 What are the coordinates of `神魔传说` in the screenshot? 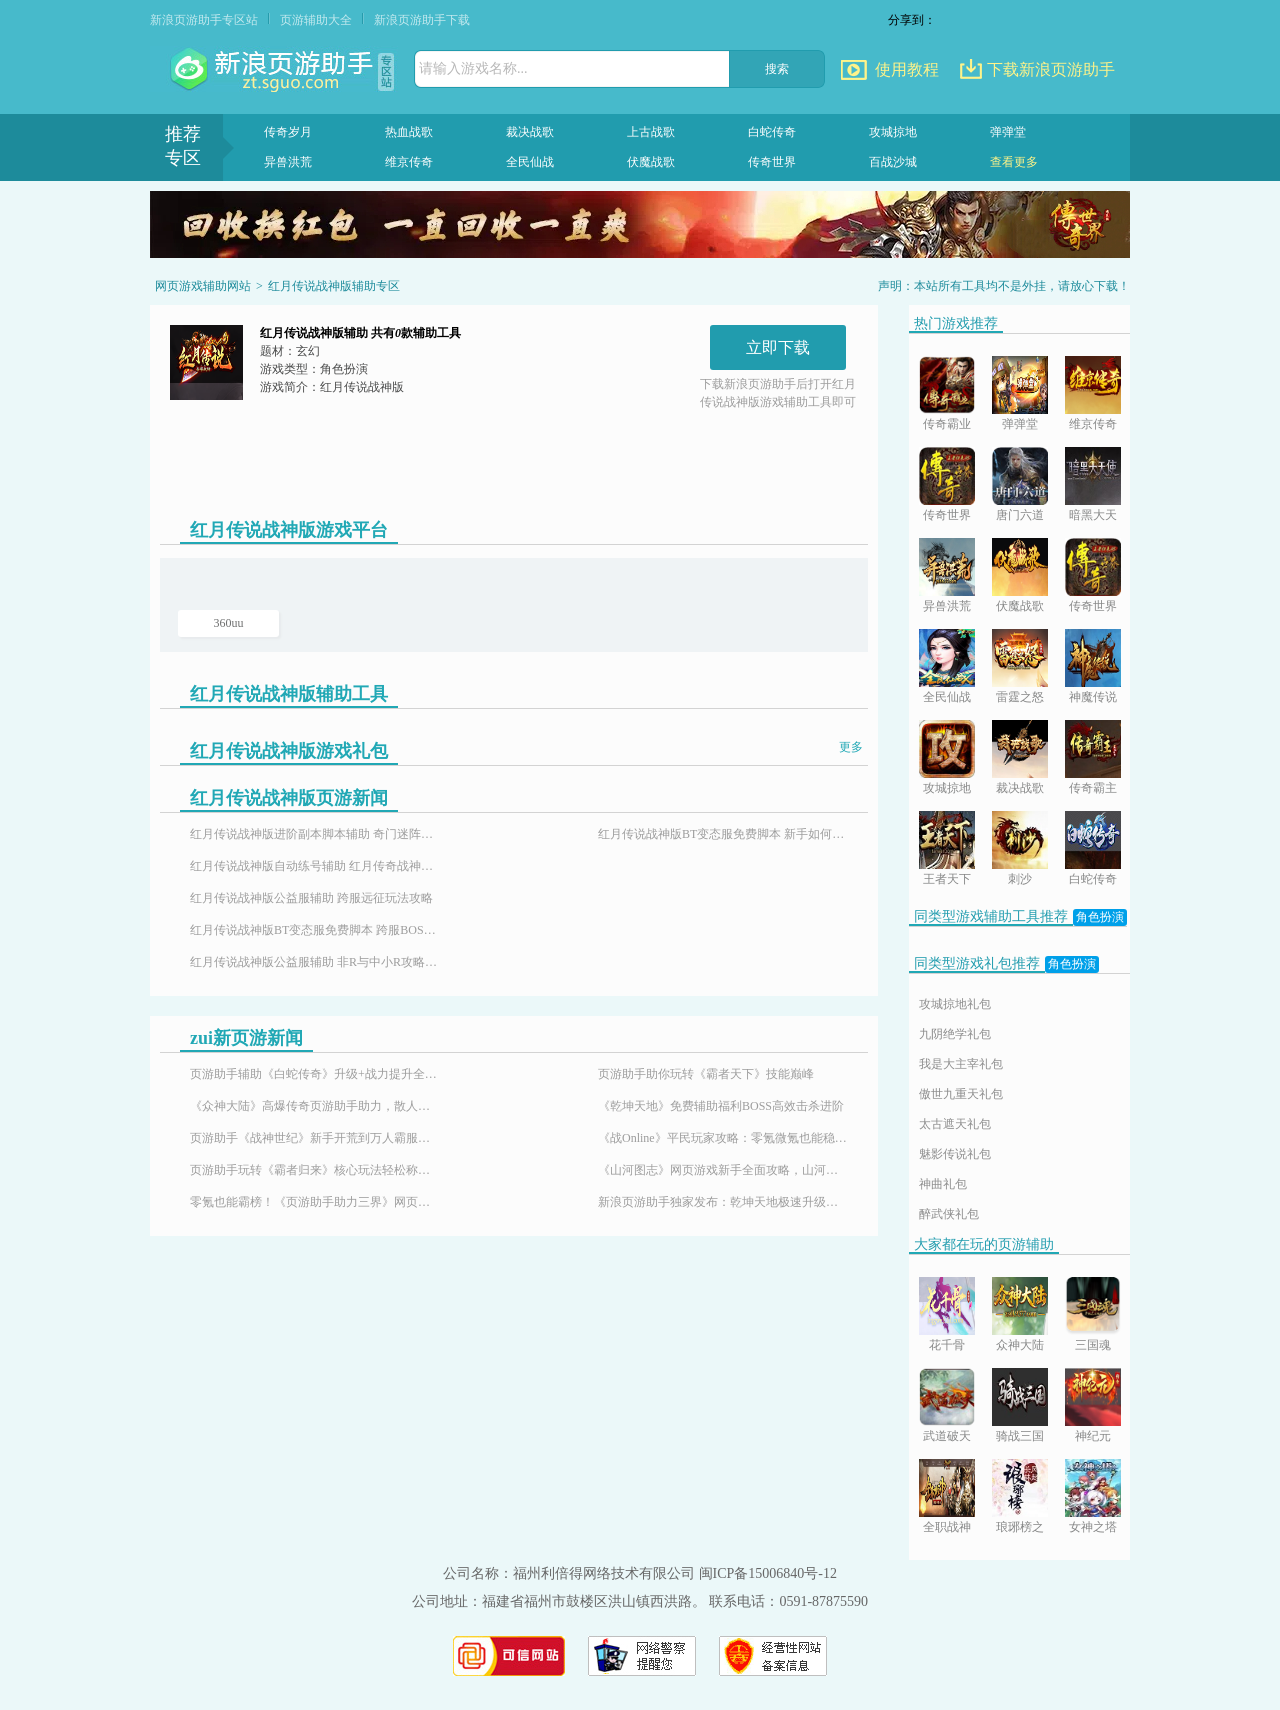 It's located at (1093, 697).